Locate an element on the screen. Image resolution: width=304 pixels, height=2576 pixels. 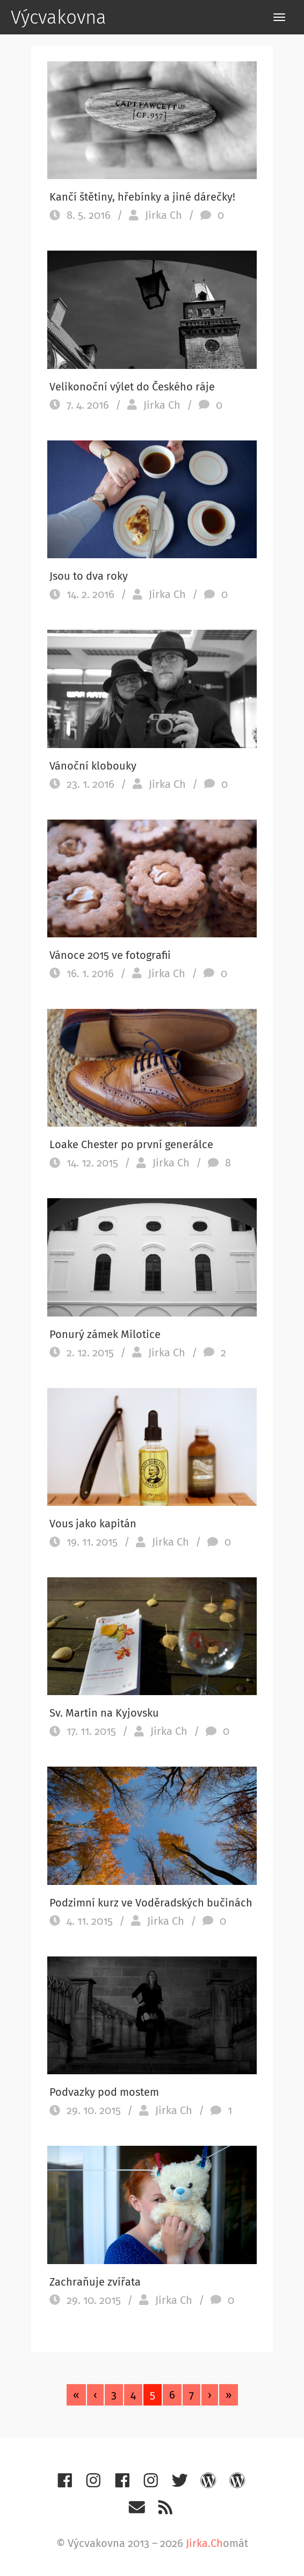
Výcvakovna is located at coordinates (58, 17).